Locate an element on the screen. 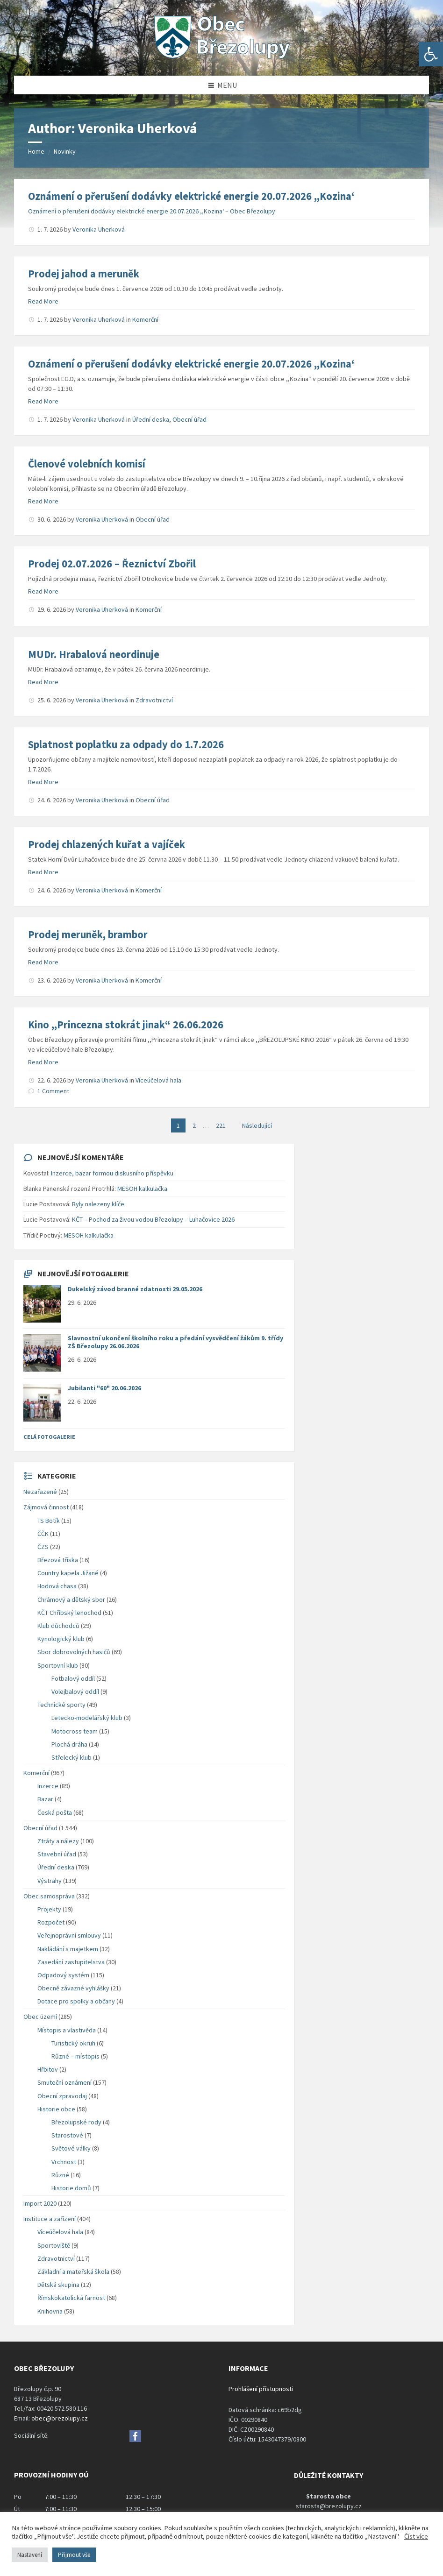 The height and width of the screenshot is (2576, 443). Oznámení o přerušení dodávky elektrické energie 20.07.2026 ,,Kozina‘ – Obec Březolupy is located at coordinates (151, 211).